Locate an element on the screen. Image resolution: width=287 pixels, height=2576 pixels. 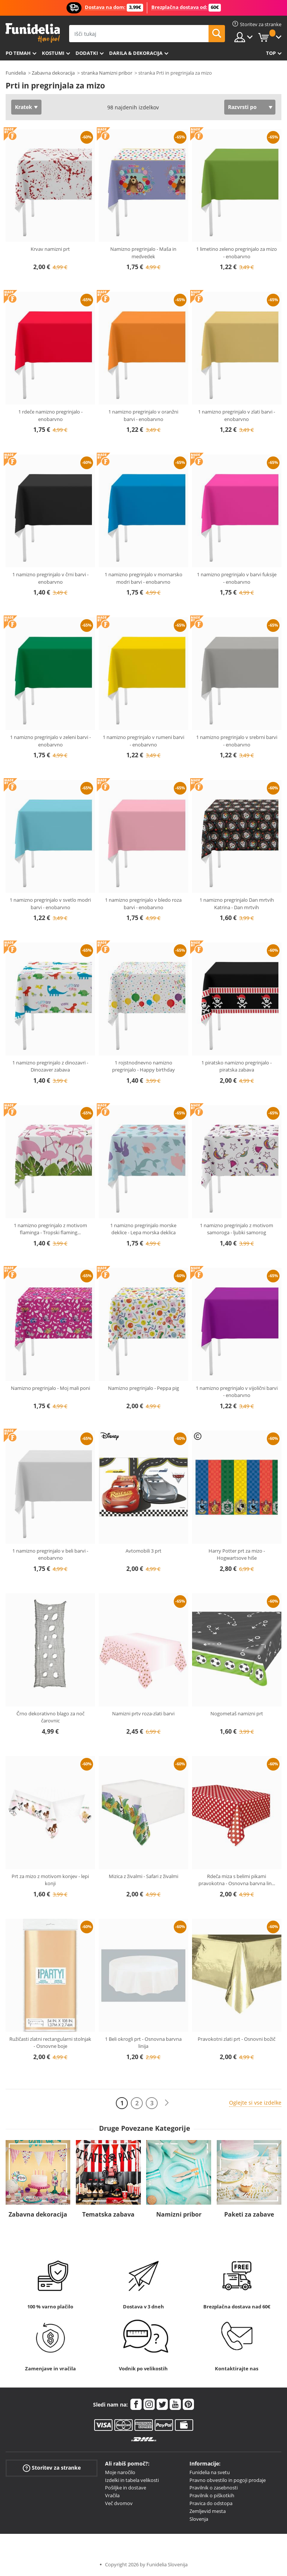
Funidelia na svetu is located at coordinates (209, 2472).